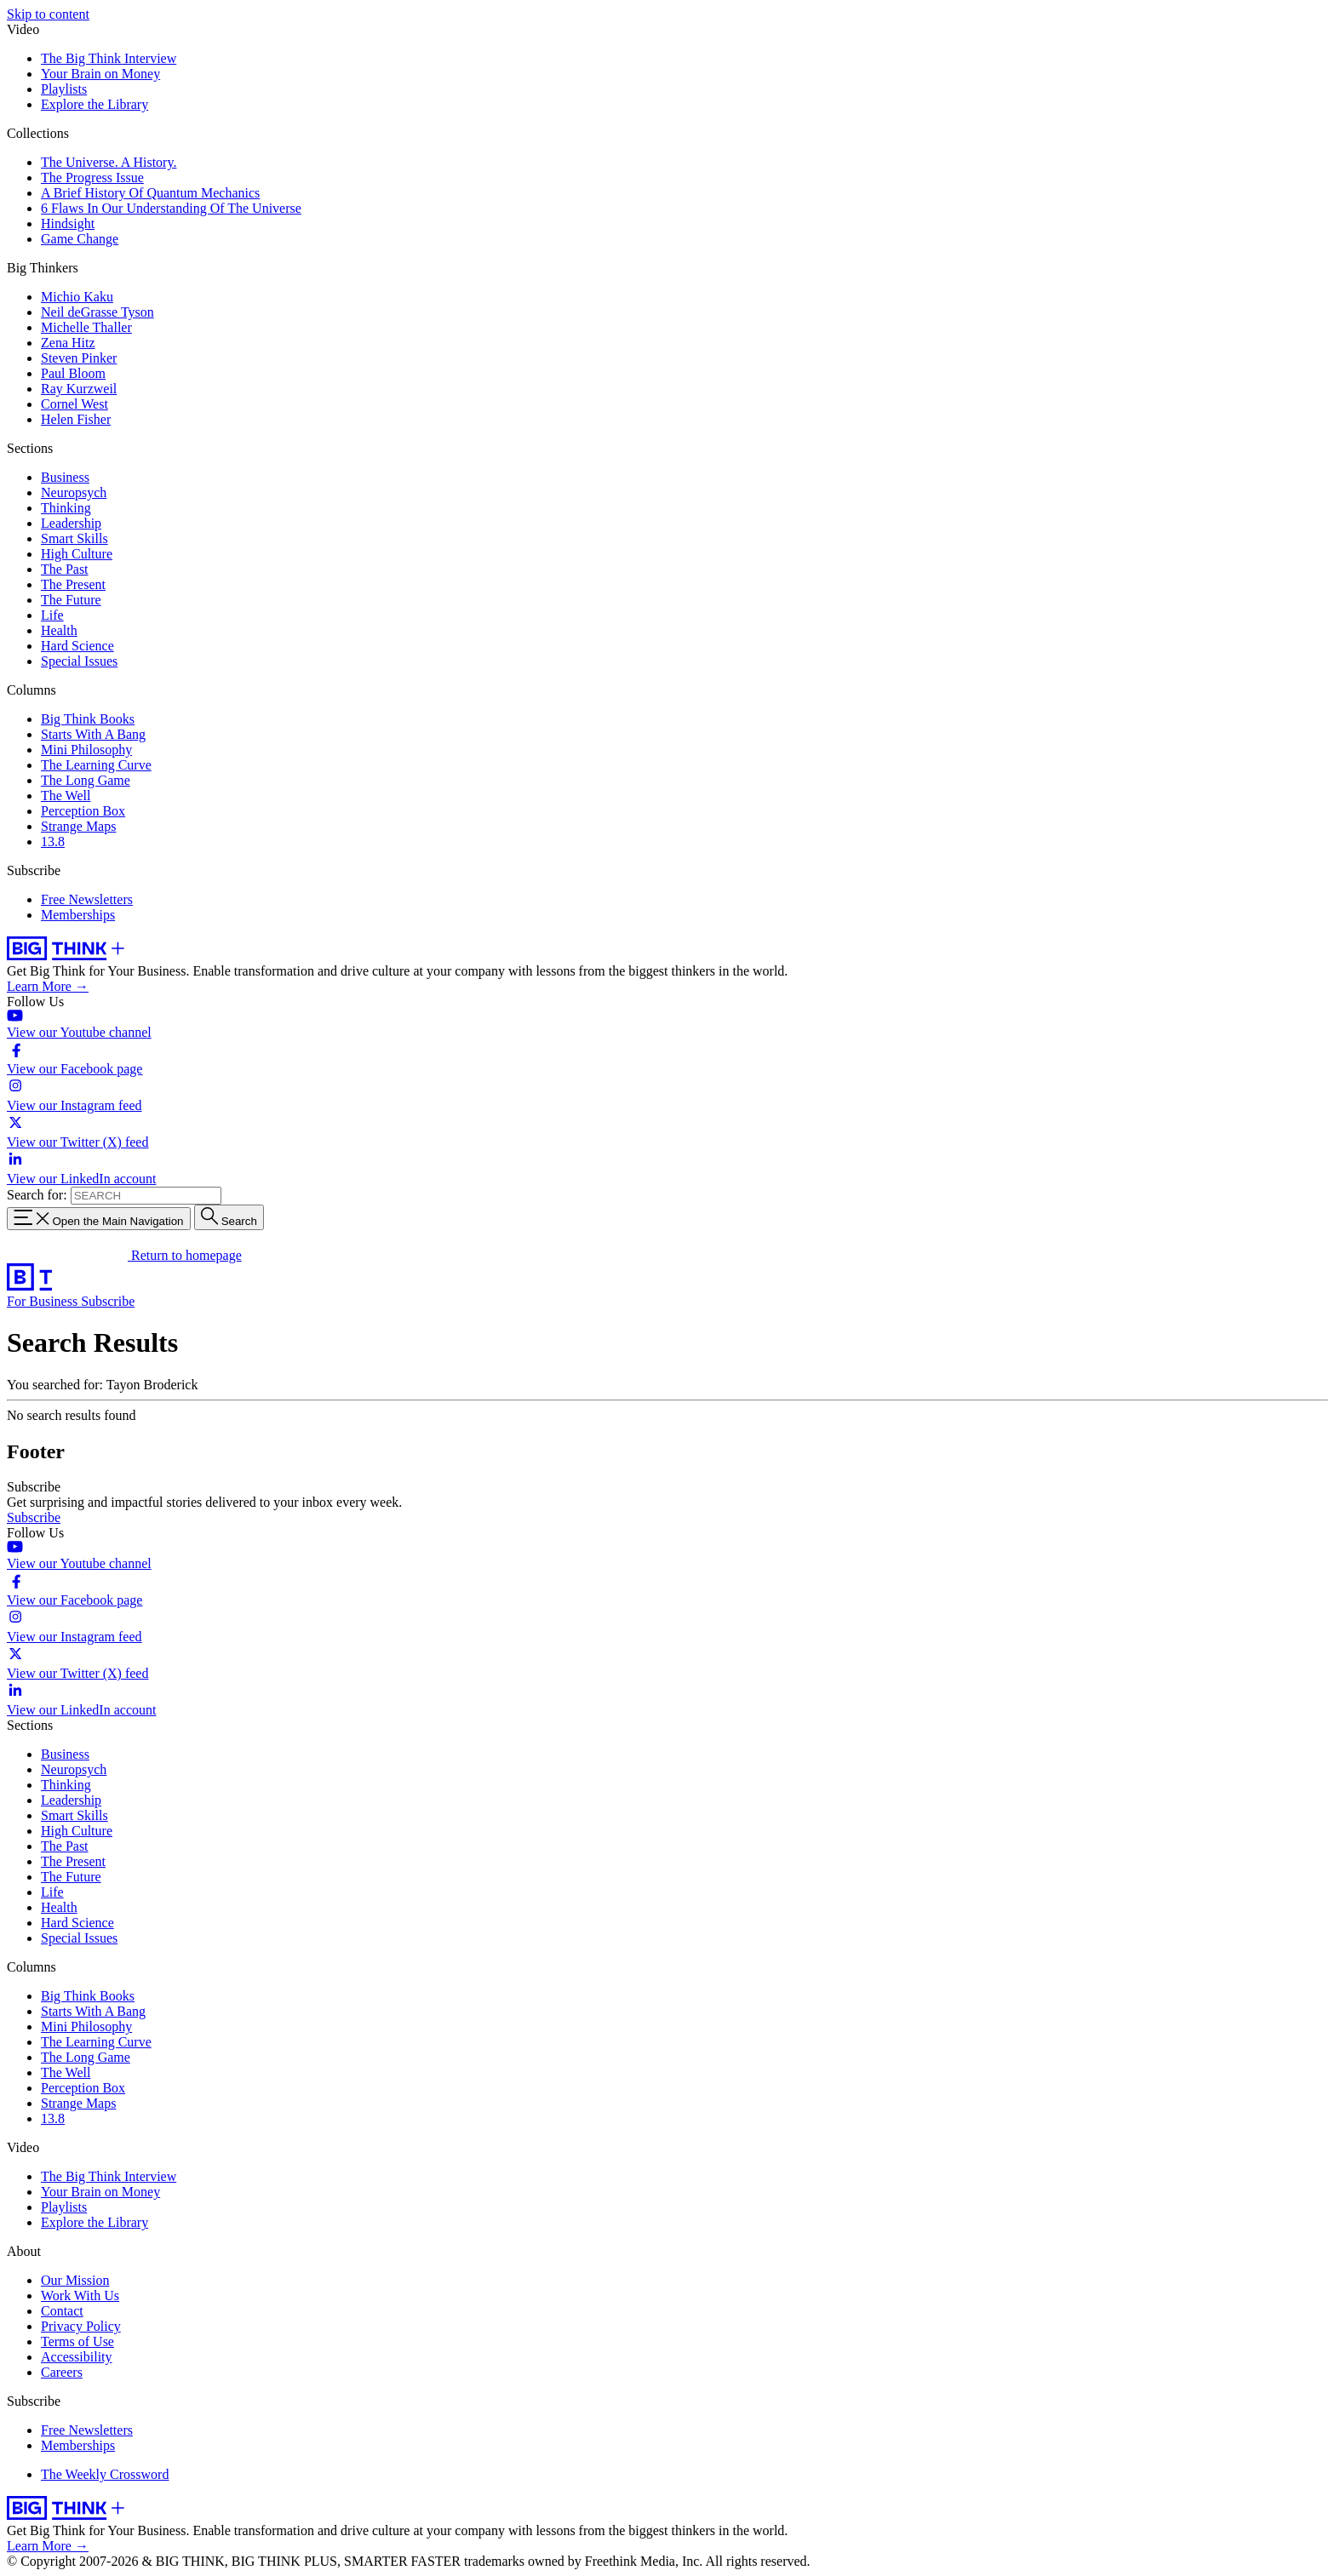  What do you see at coordinates (52, 615) in the screenshot?
I see `Life` at bounding box center [52, 615].